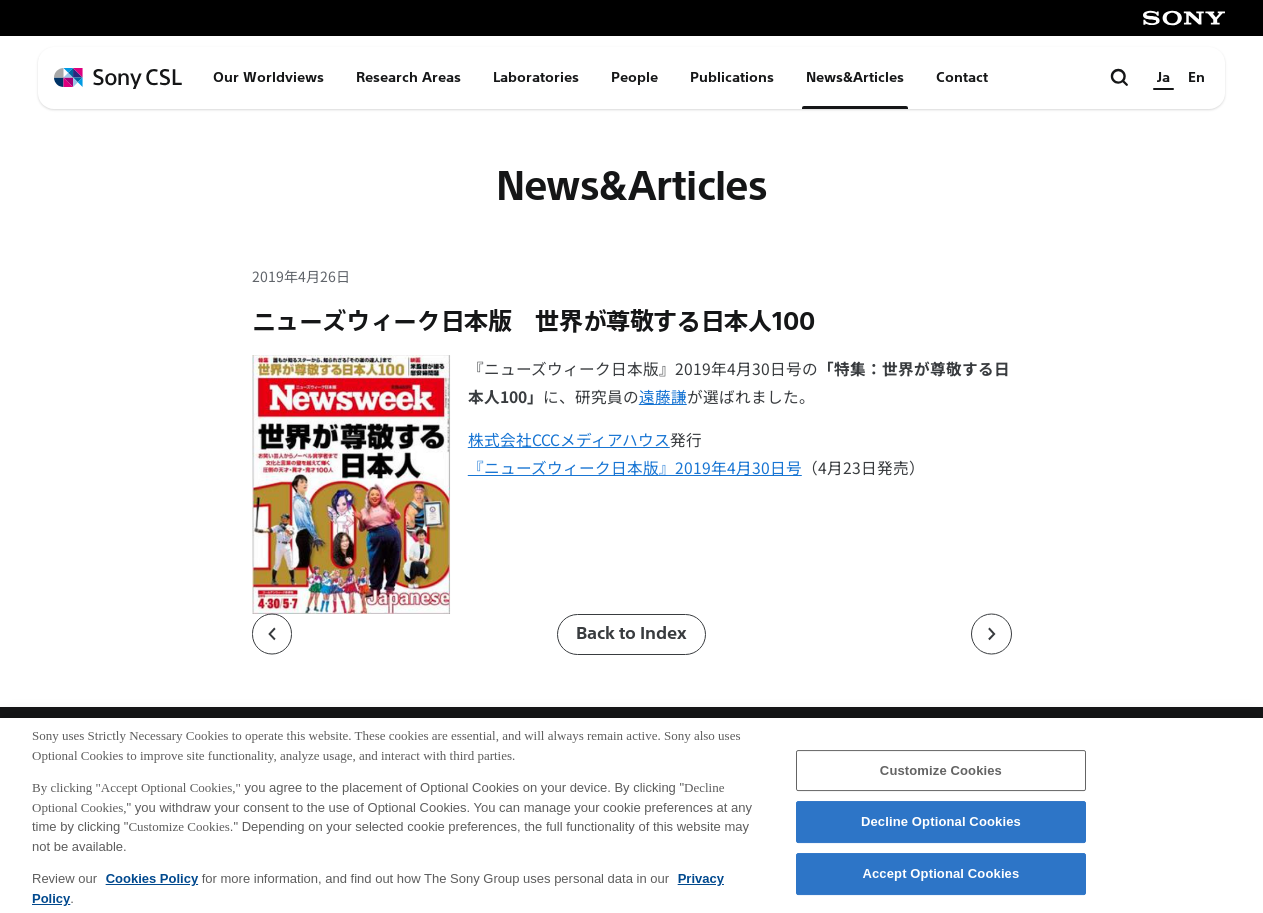  Describe the element at coordinates (855, 77) in the screenshot. I see `News&Articles` at that location.